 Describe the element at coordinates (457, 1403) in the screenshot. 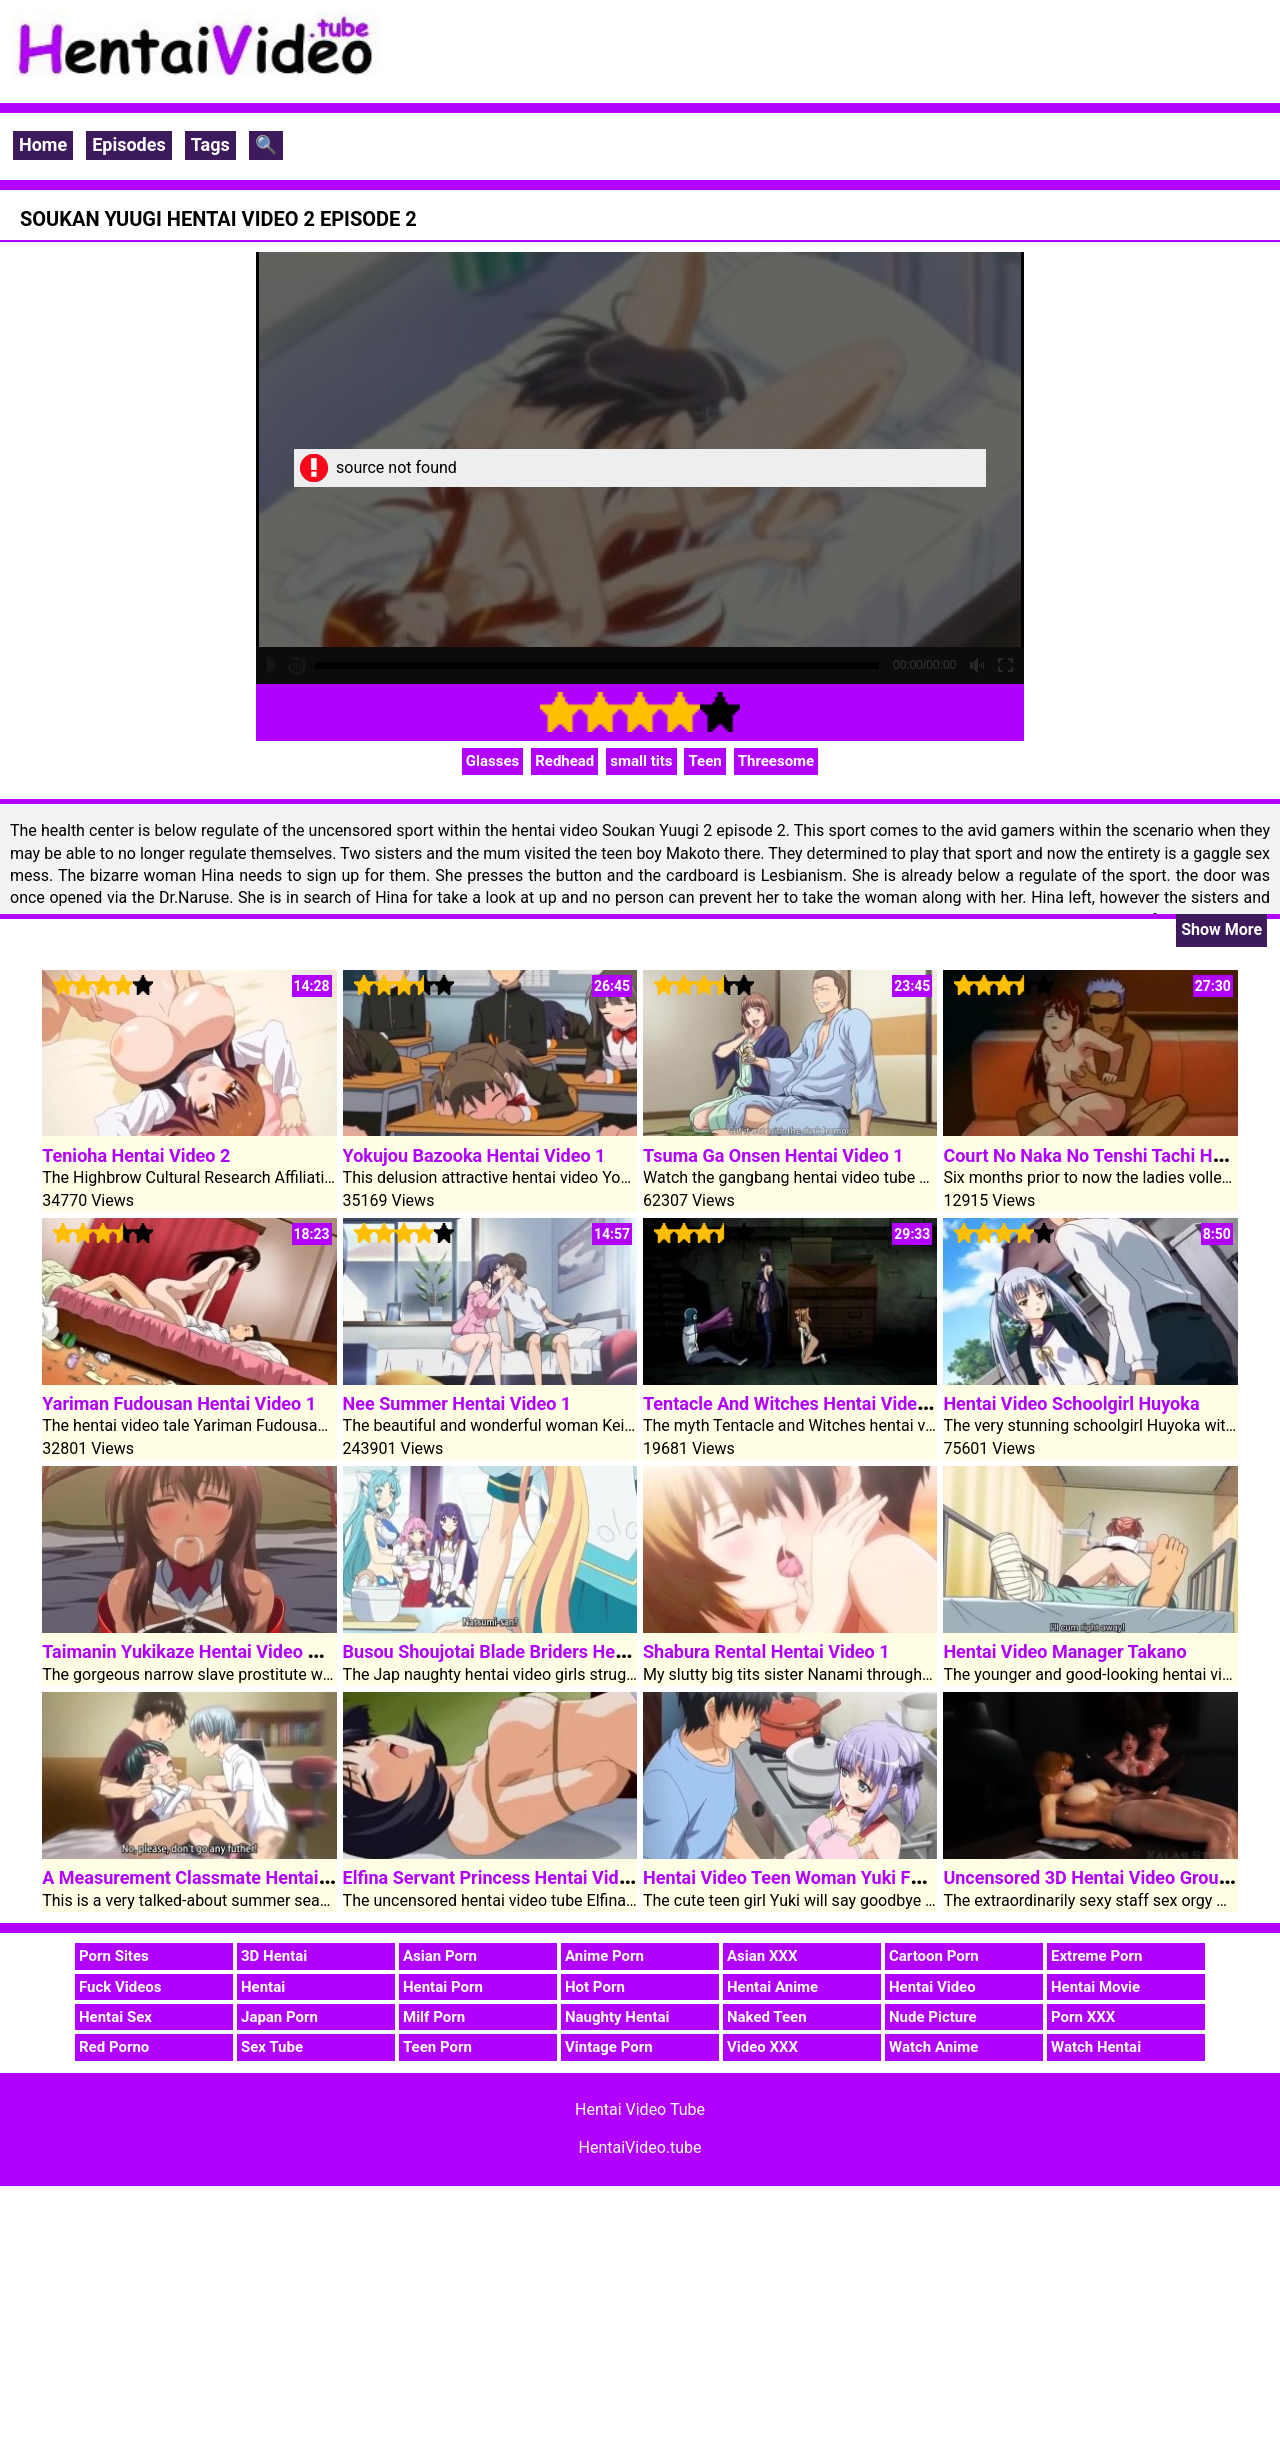

I see `Nee Summer Hentai Video 1` at that location.